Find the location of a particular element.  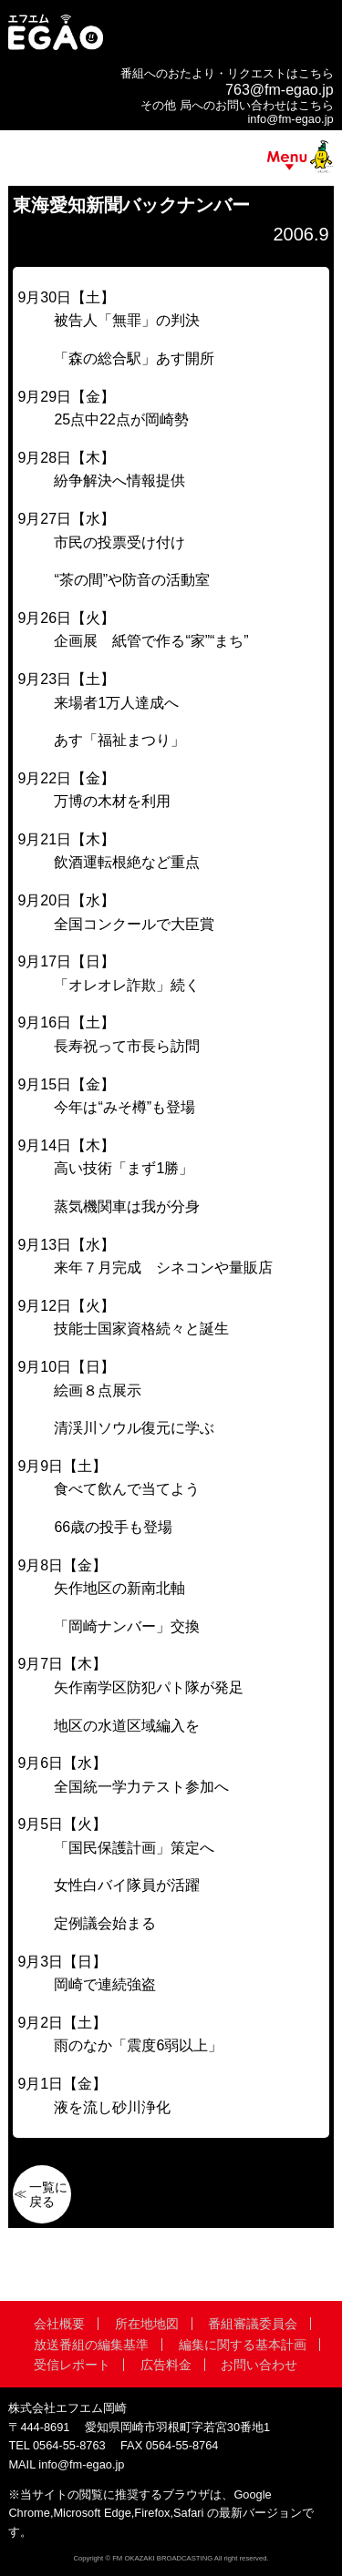

25点中22点が岡崎勢 is located at coordinates (121, 419).